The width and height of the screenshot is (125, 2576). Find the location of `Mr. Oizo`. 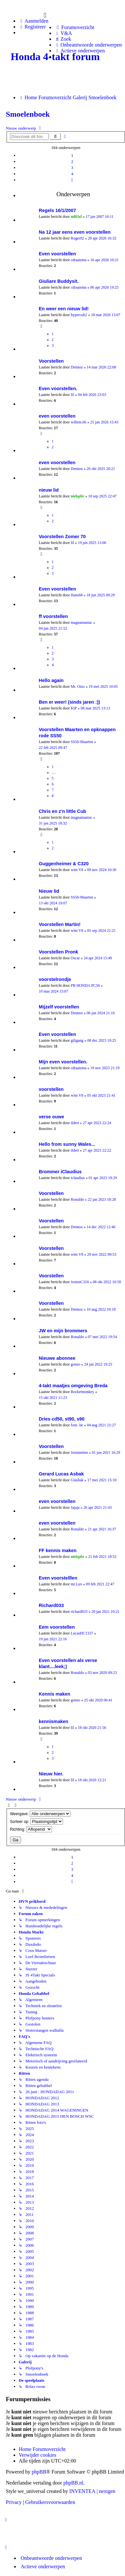

Mr. Oizo is located at coordinates (78, 686).